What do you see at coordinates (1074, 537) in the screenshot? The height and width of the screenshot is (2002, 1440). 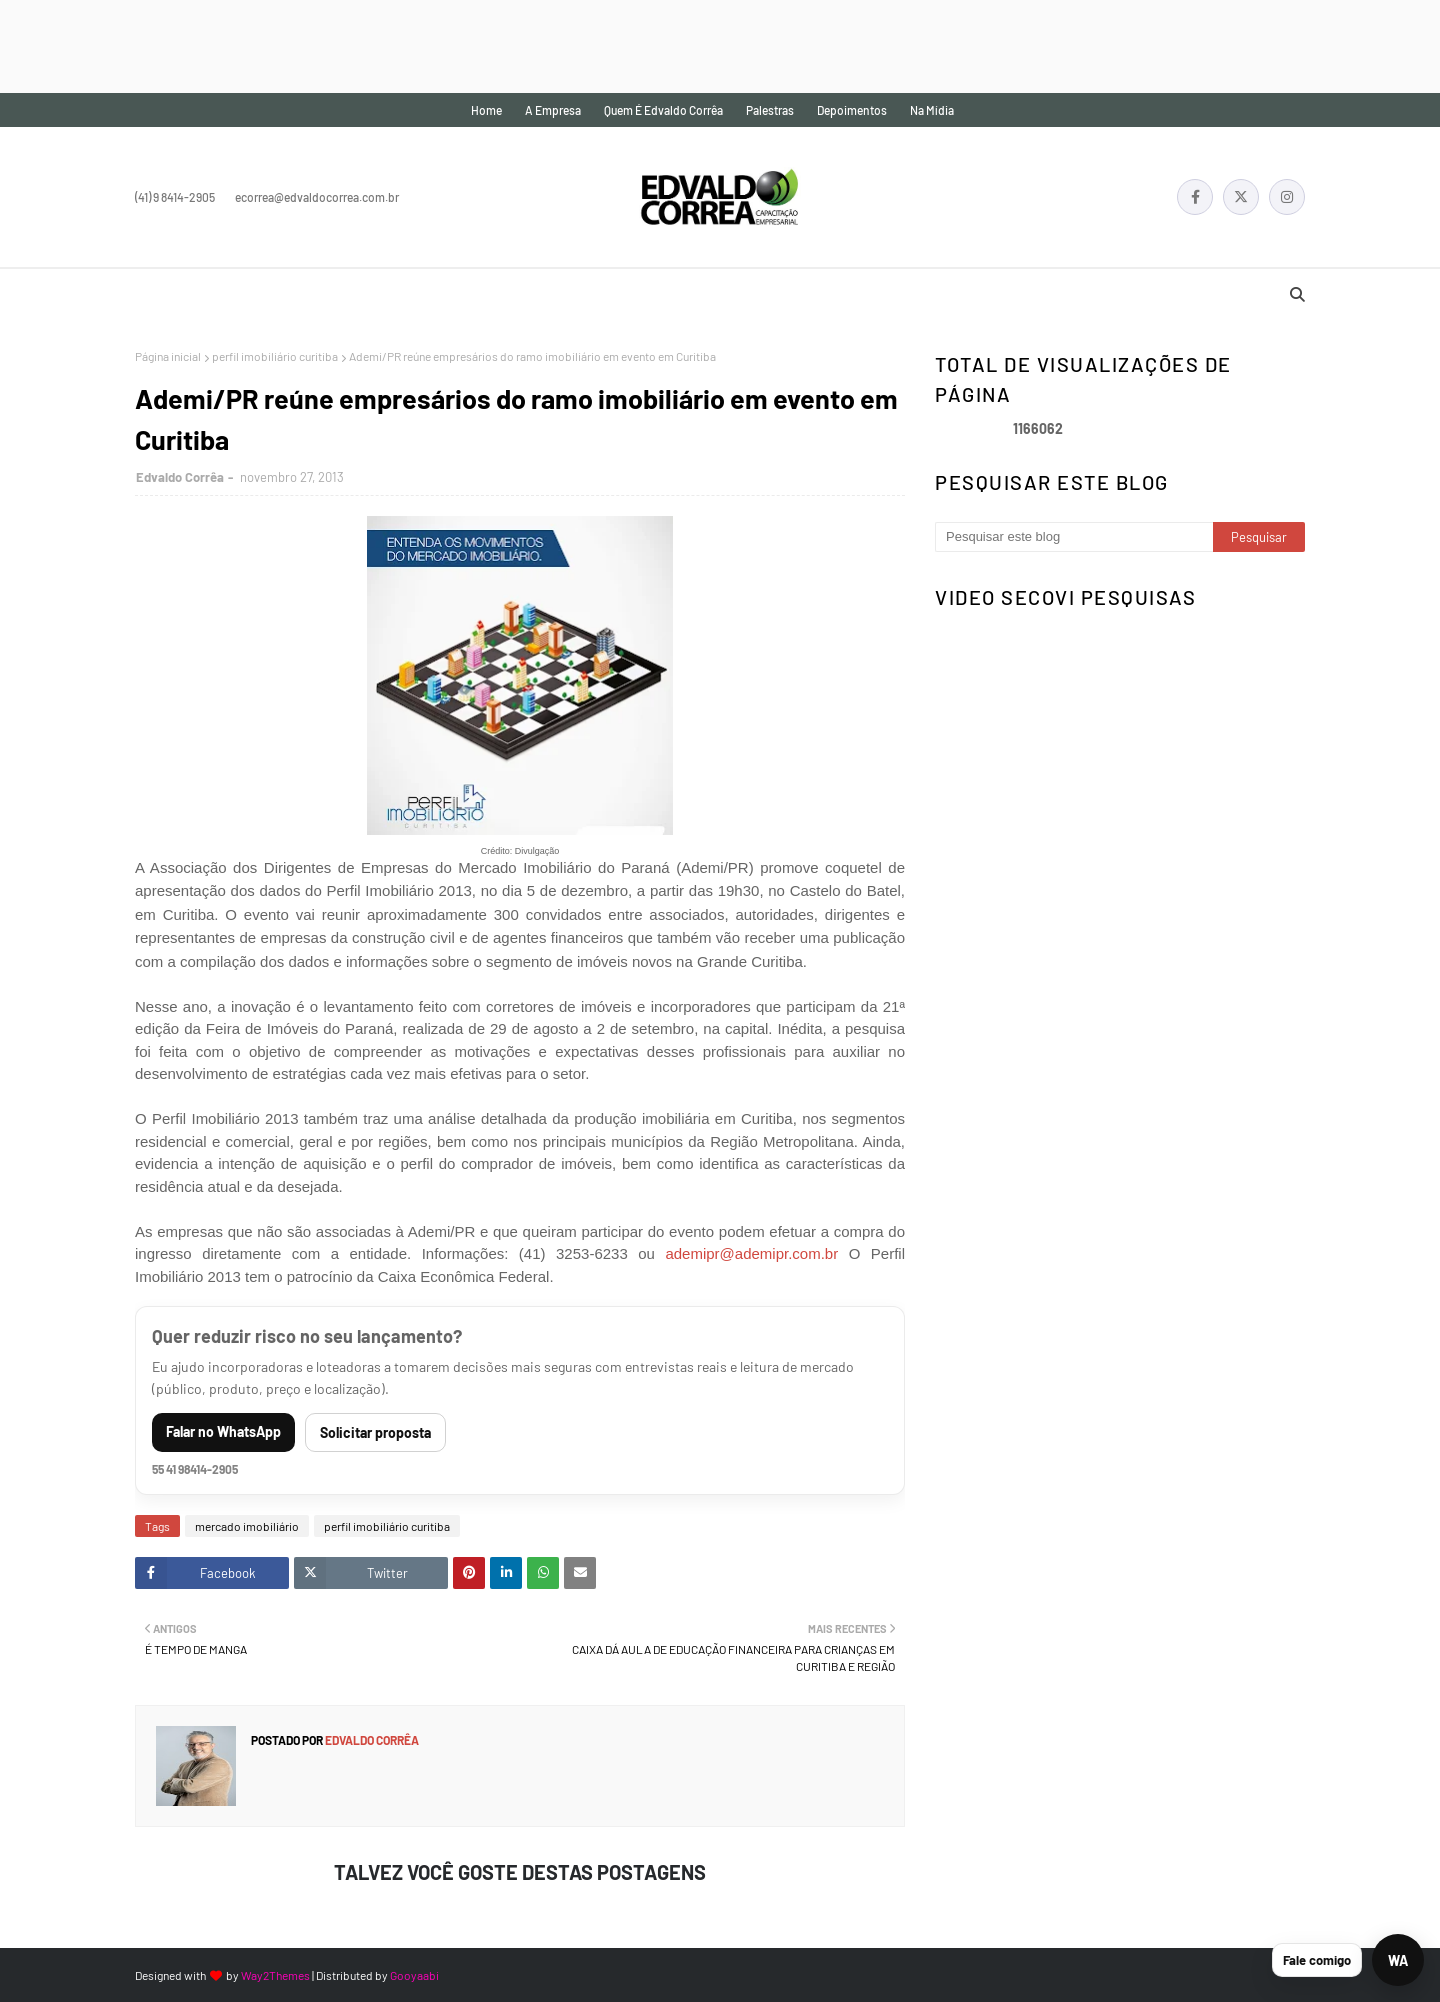 I see `[Pesquisar este blog]` at bounding box center [1074, 537].